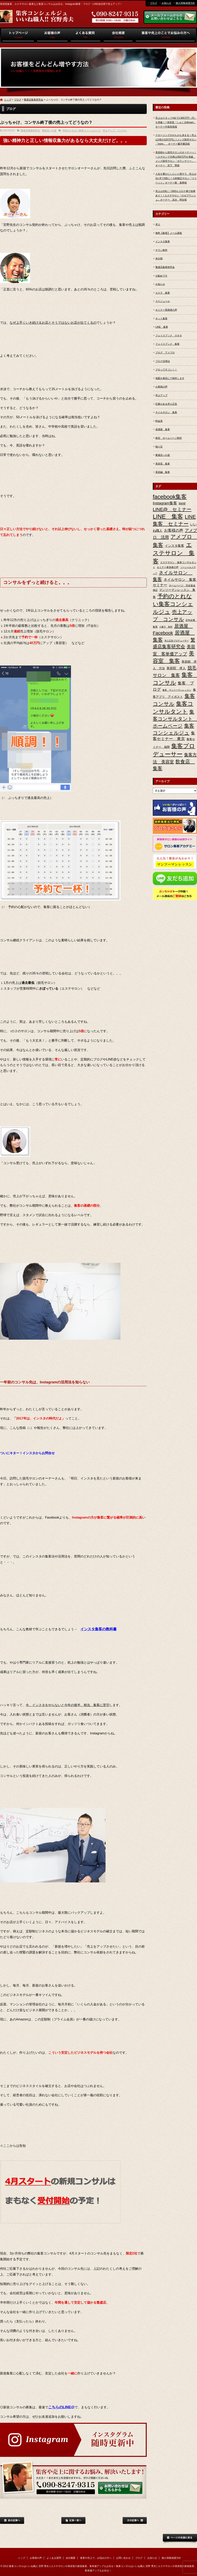 This screenshot has height=2576, width=197. I want to click on ネット集客, so click(161, 318).